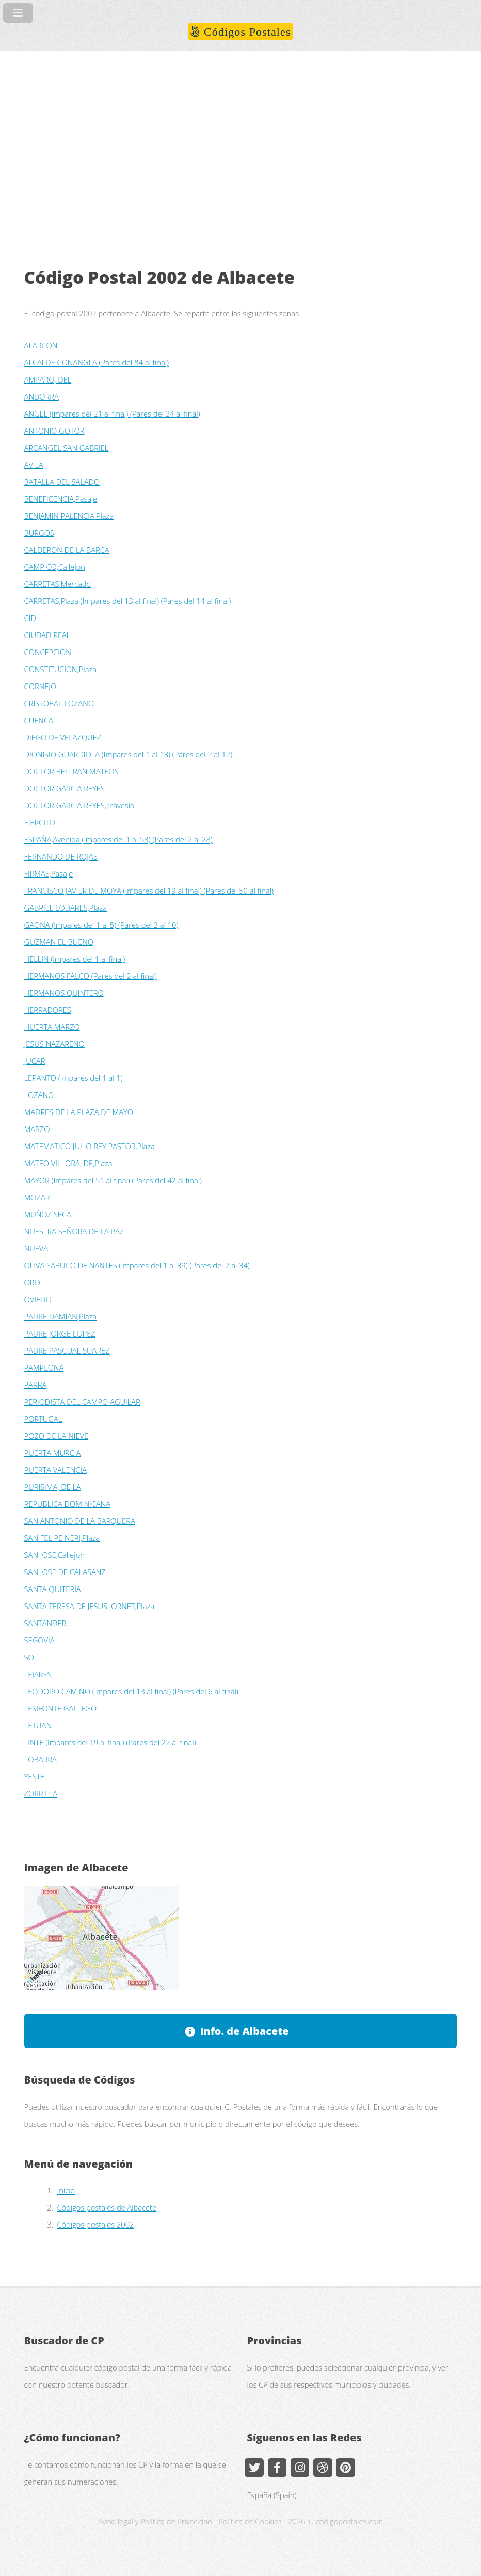 The height and width of the screenshot is (2576, 481). Describe the element at coordinates (54, 567) in the screenshot. I see `CAMPICO,Callejon` at that location.